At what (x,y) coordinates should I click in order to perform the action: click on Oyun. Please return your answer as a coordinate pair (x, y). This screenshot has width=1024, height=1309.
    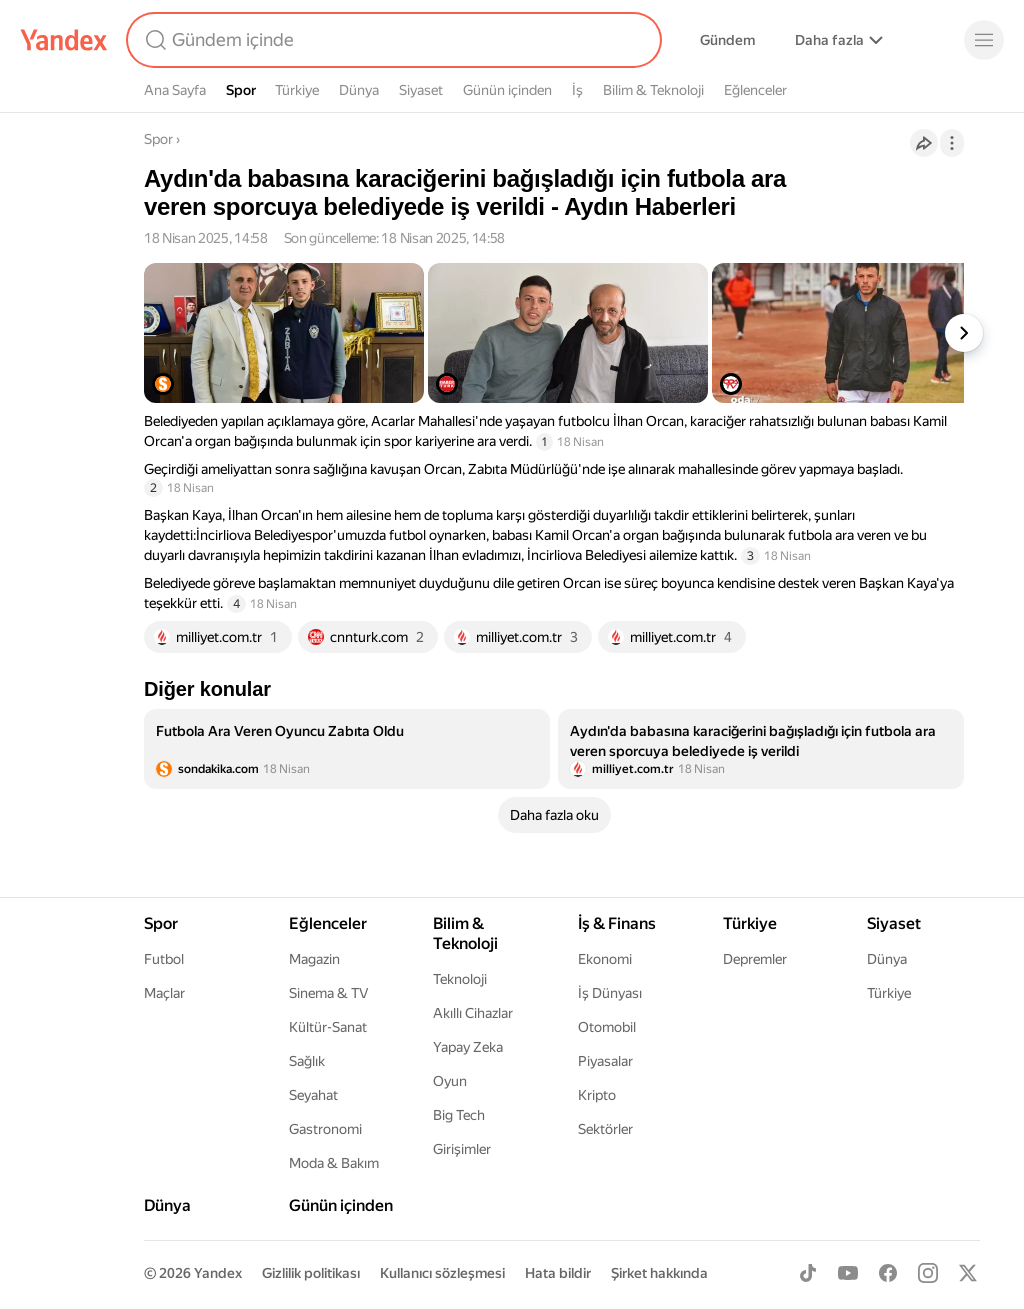
    Looking at the image, I should click on (450, 1081).